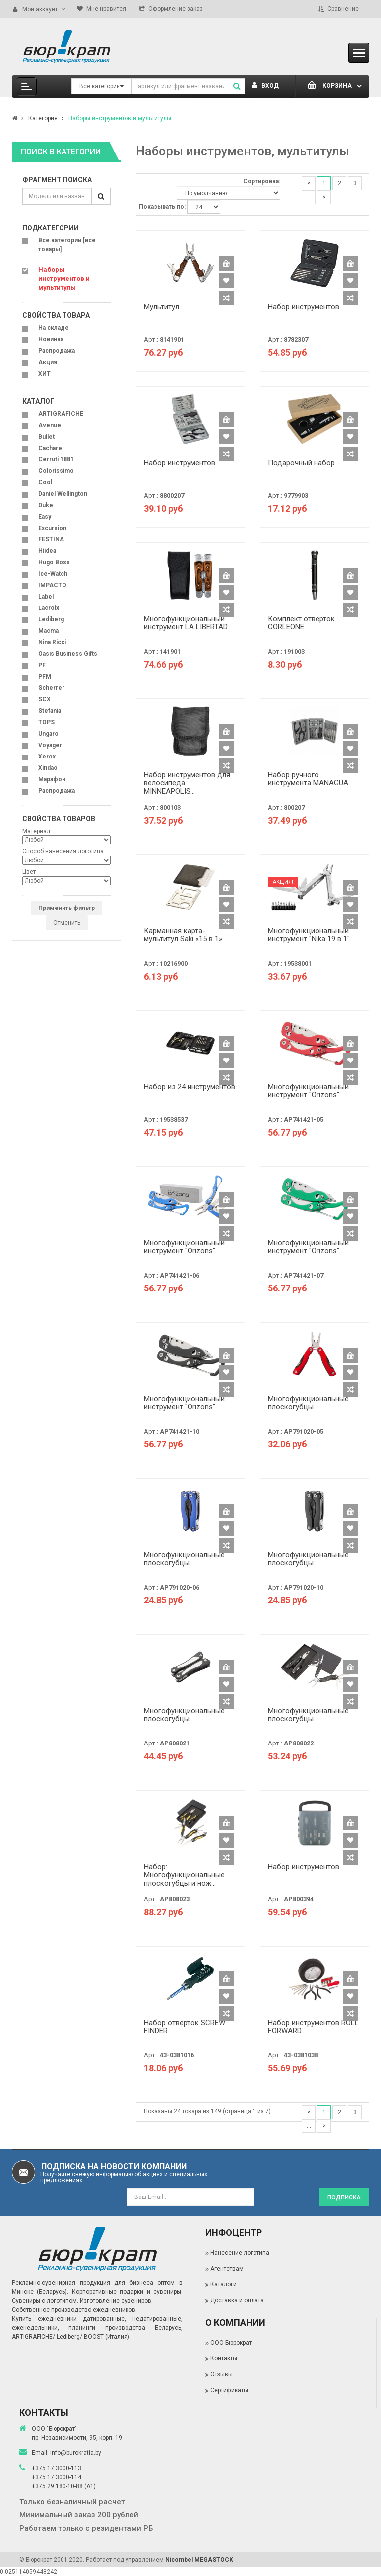  Describe the element at coordinates (67, 653) in the screenshot. I see `Oasis Business Gifts` at that location.